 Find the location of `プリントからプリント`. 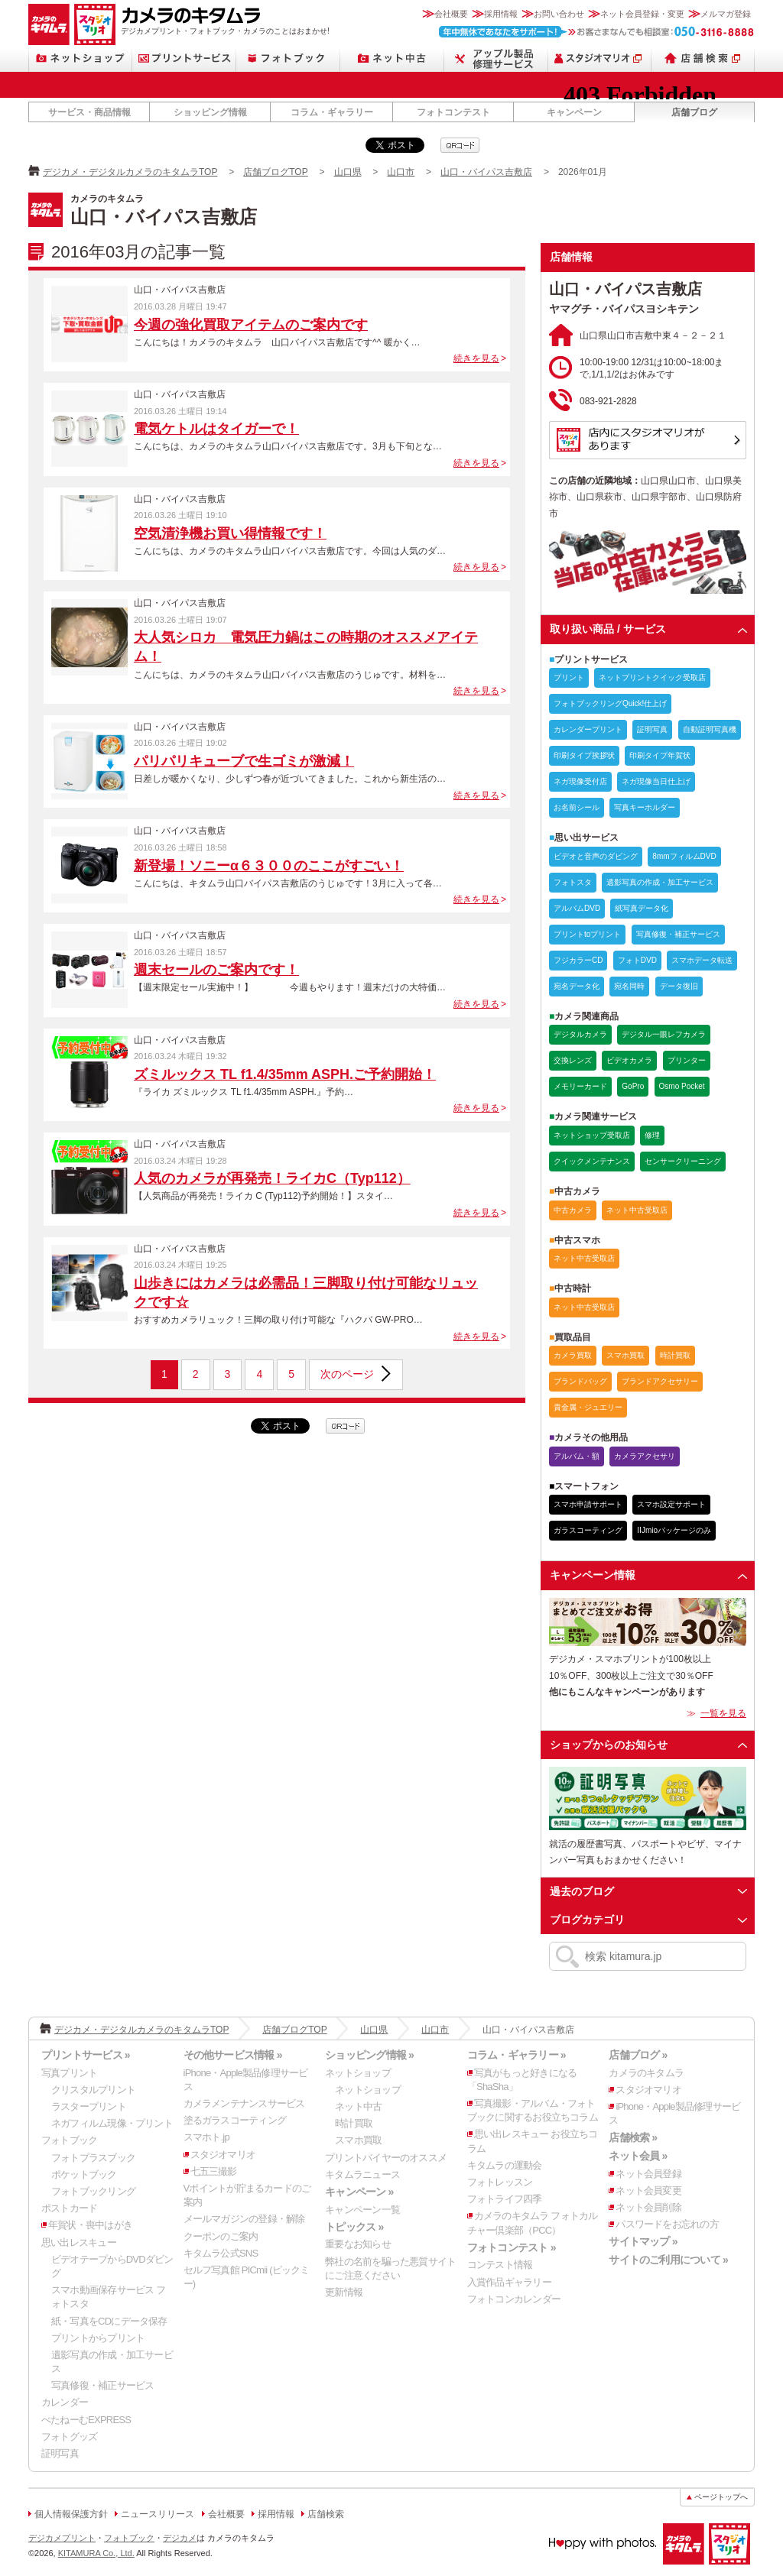

プリントからプリント is located at coordinates (98, 2338).